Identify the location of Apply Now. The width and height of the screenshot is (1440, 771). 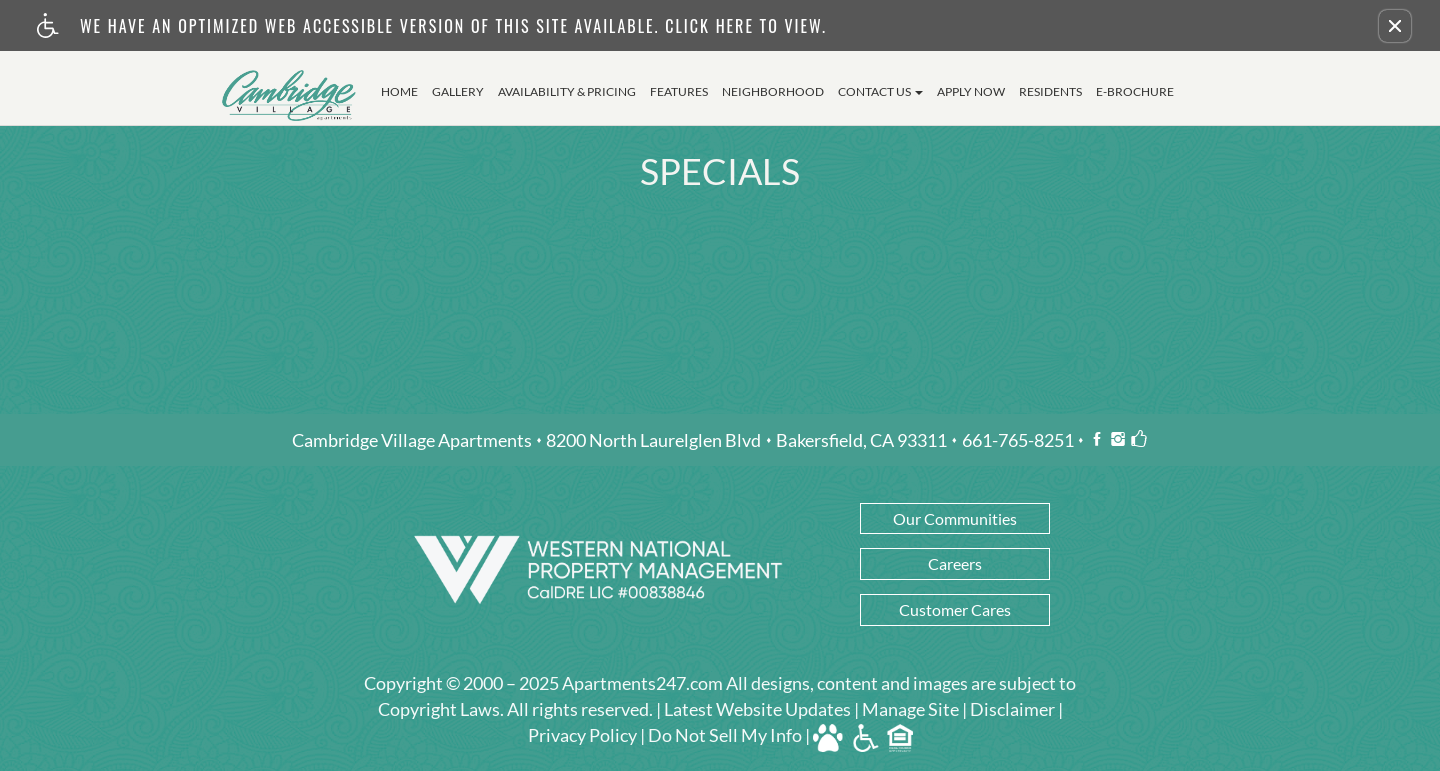
(971, 91).